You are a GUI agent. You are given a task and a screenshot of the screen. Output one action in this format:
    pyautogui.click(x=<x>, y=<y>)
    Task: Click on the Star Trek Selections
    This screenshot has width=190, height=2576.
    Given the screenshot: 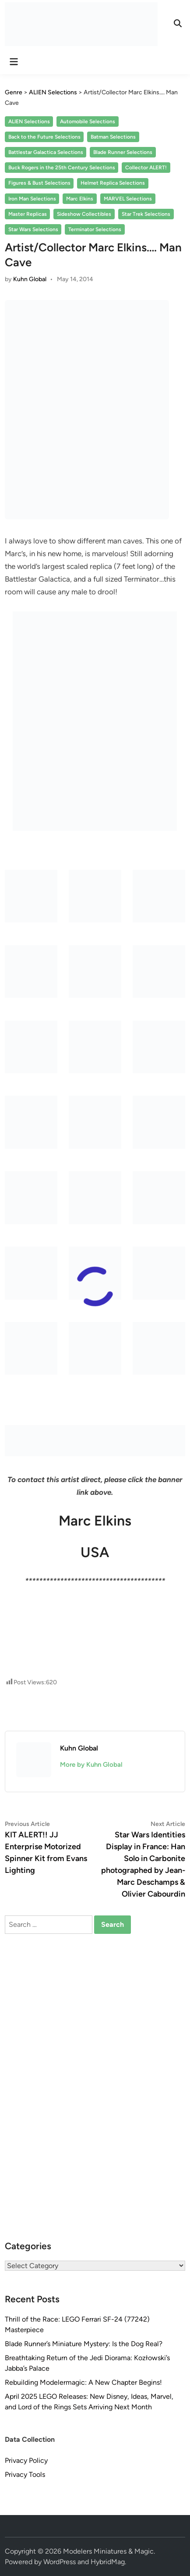 What is the action you would take?
    pyautogui.click(x=146, y=214)
    